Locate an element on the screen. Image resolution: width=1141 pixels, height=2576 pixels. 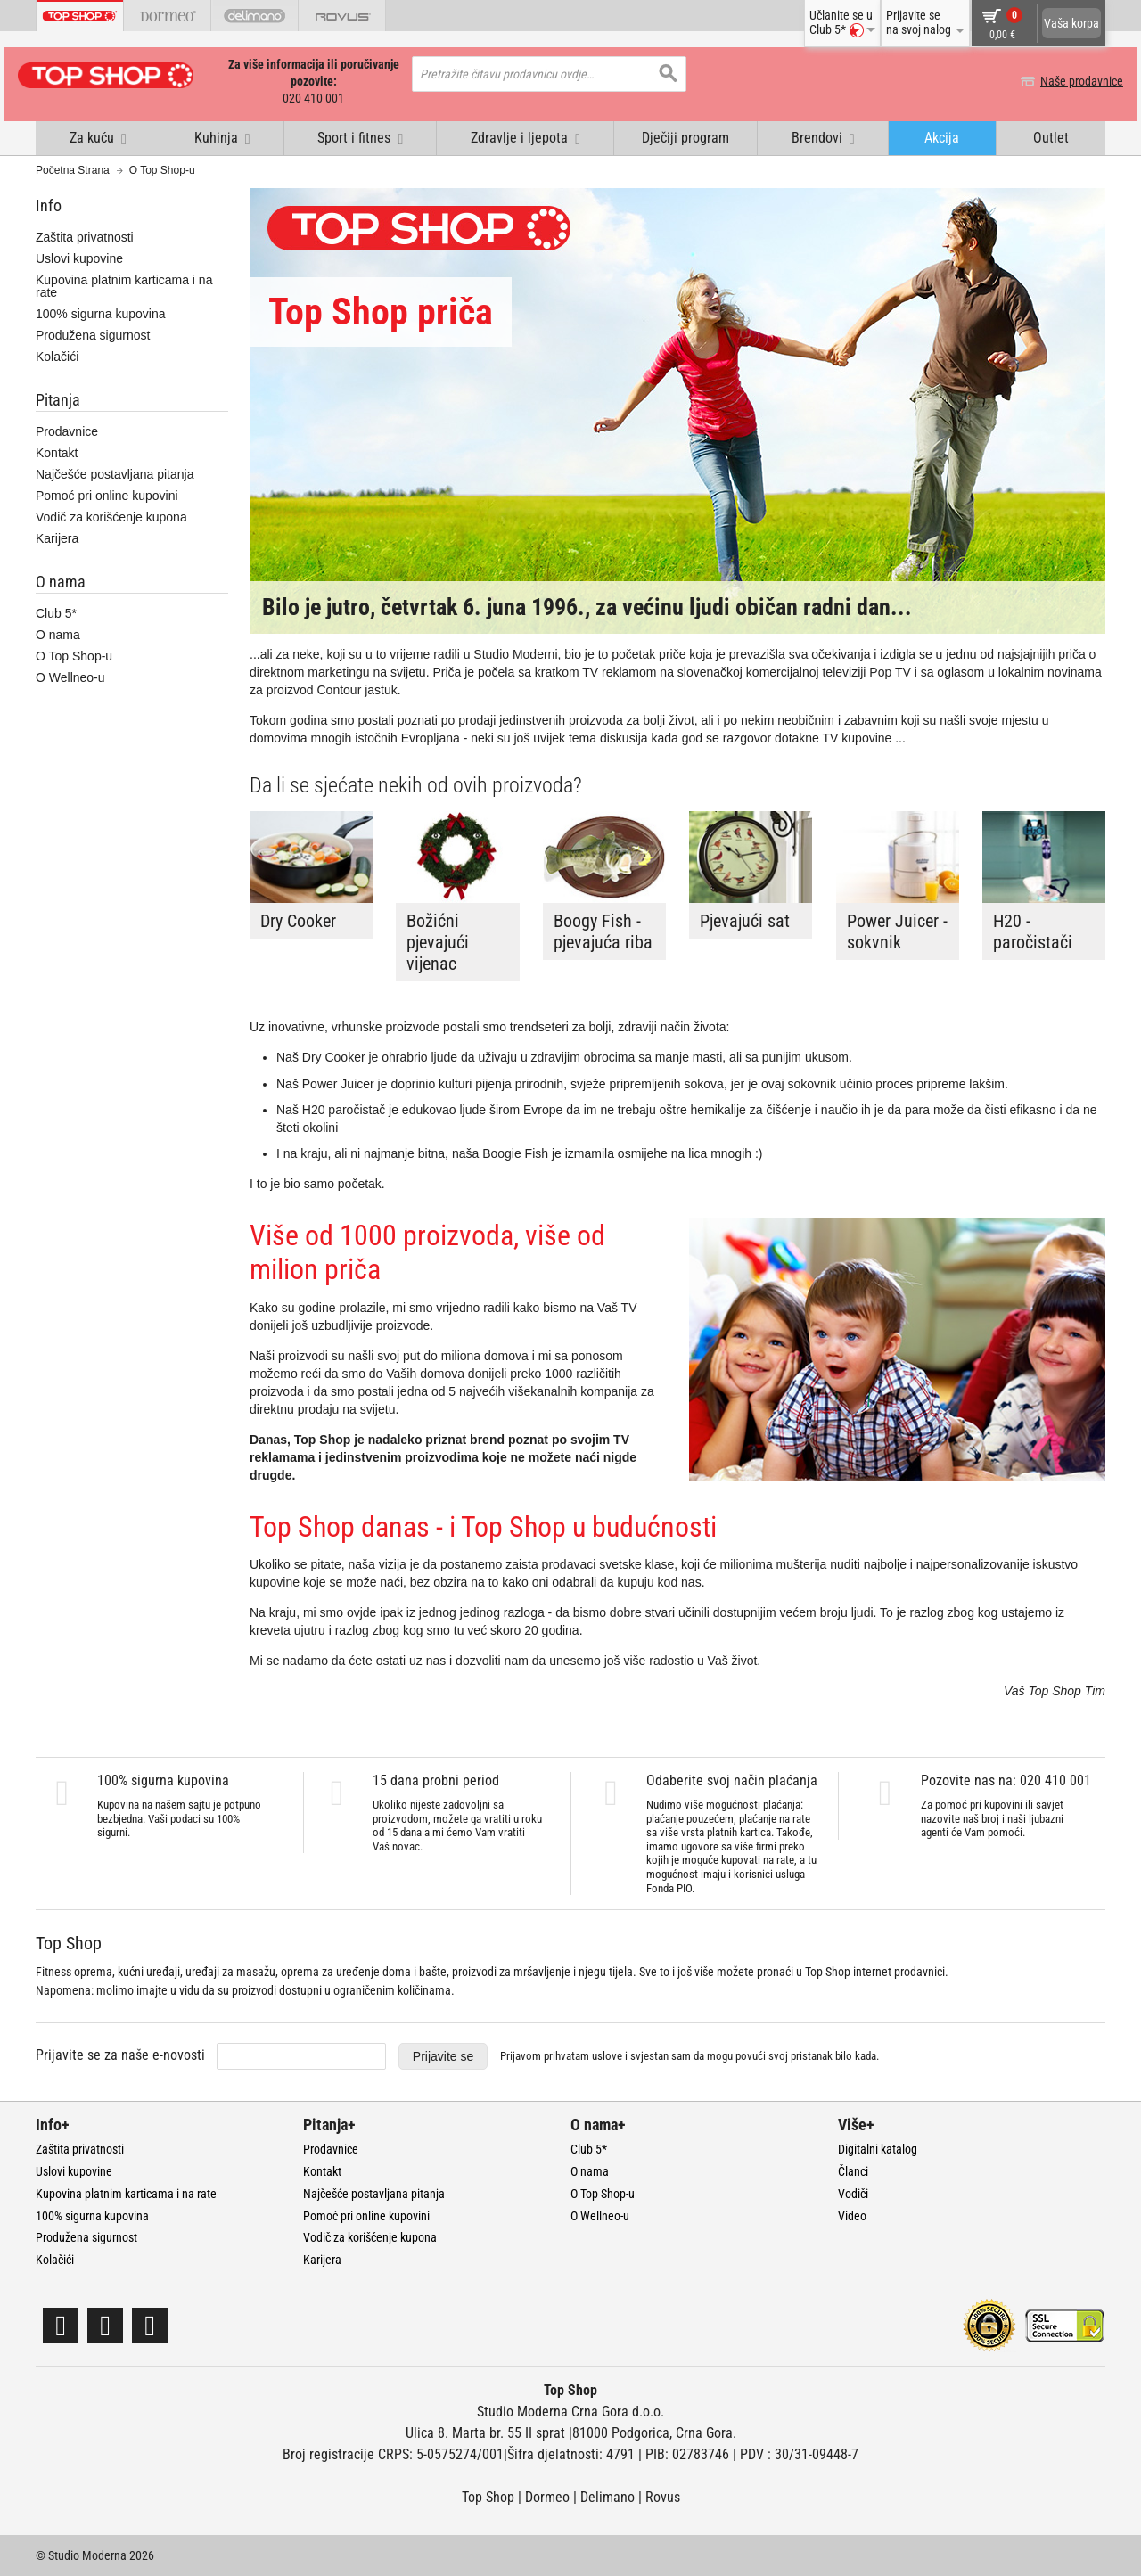
Vodič za korišćenje kupona is located at coordinates (111, 516).